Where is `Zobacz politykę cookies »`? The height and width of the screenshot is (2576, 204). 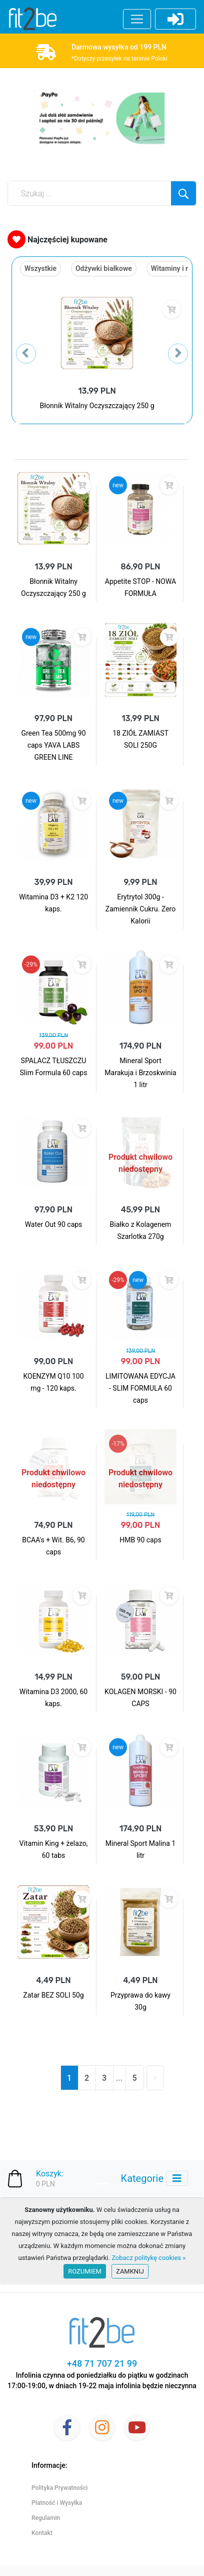 Zobacz politykę cookies » is located at coordinates (149, 2258).